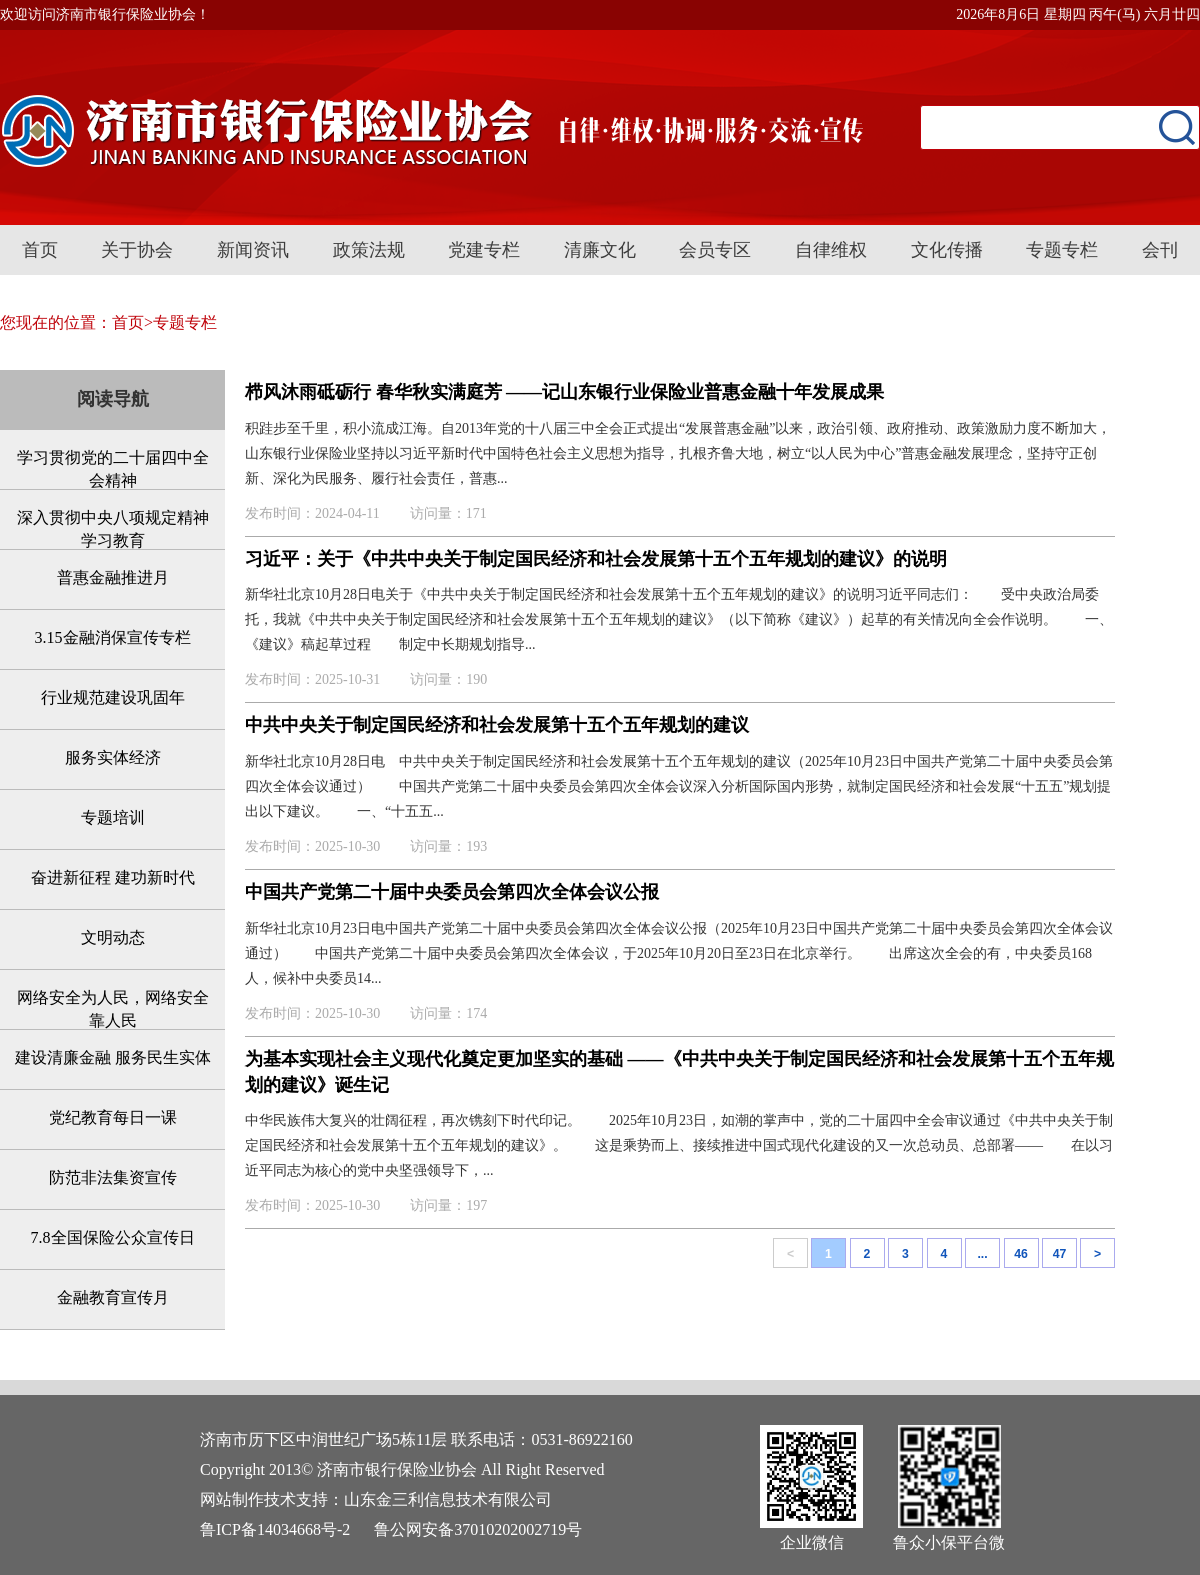  What do you see at coordinates (113, 1009) in the screenshot?
I see `网络安全为人民，网络安全靠人民` at bounding box center [113, 1009].